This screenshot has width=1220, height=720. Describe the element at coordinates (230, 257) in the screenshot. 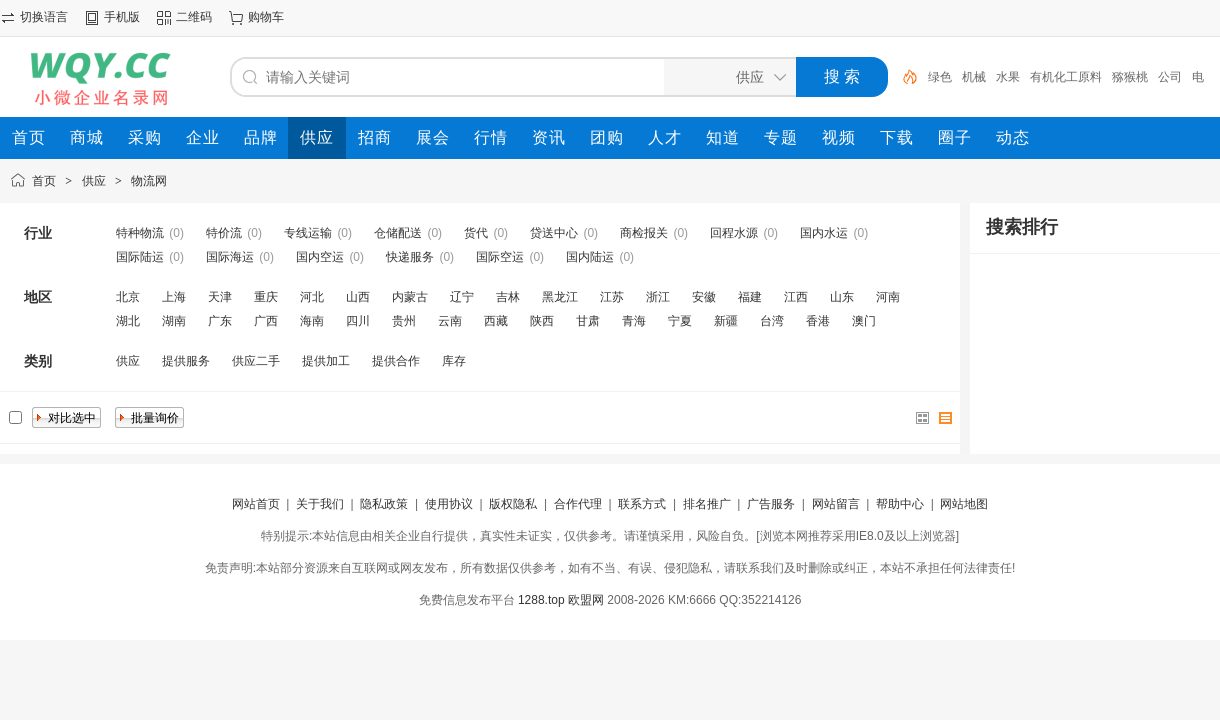

I see `国际海运` at that location.